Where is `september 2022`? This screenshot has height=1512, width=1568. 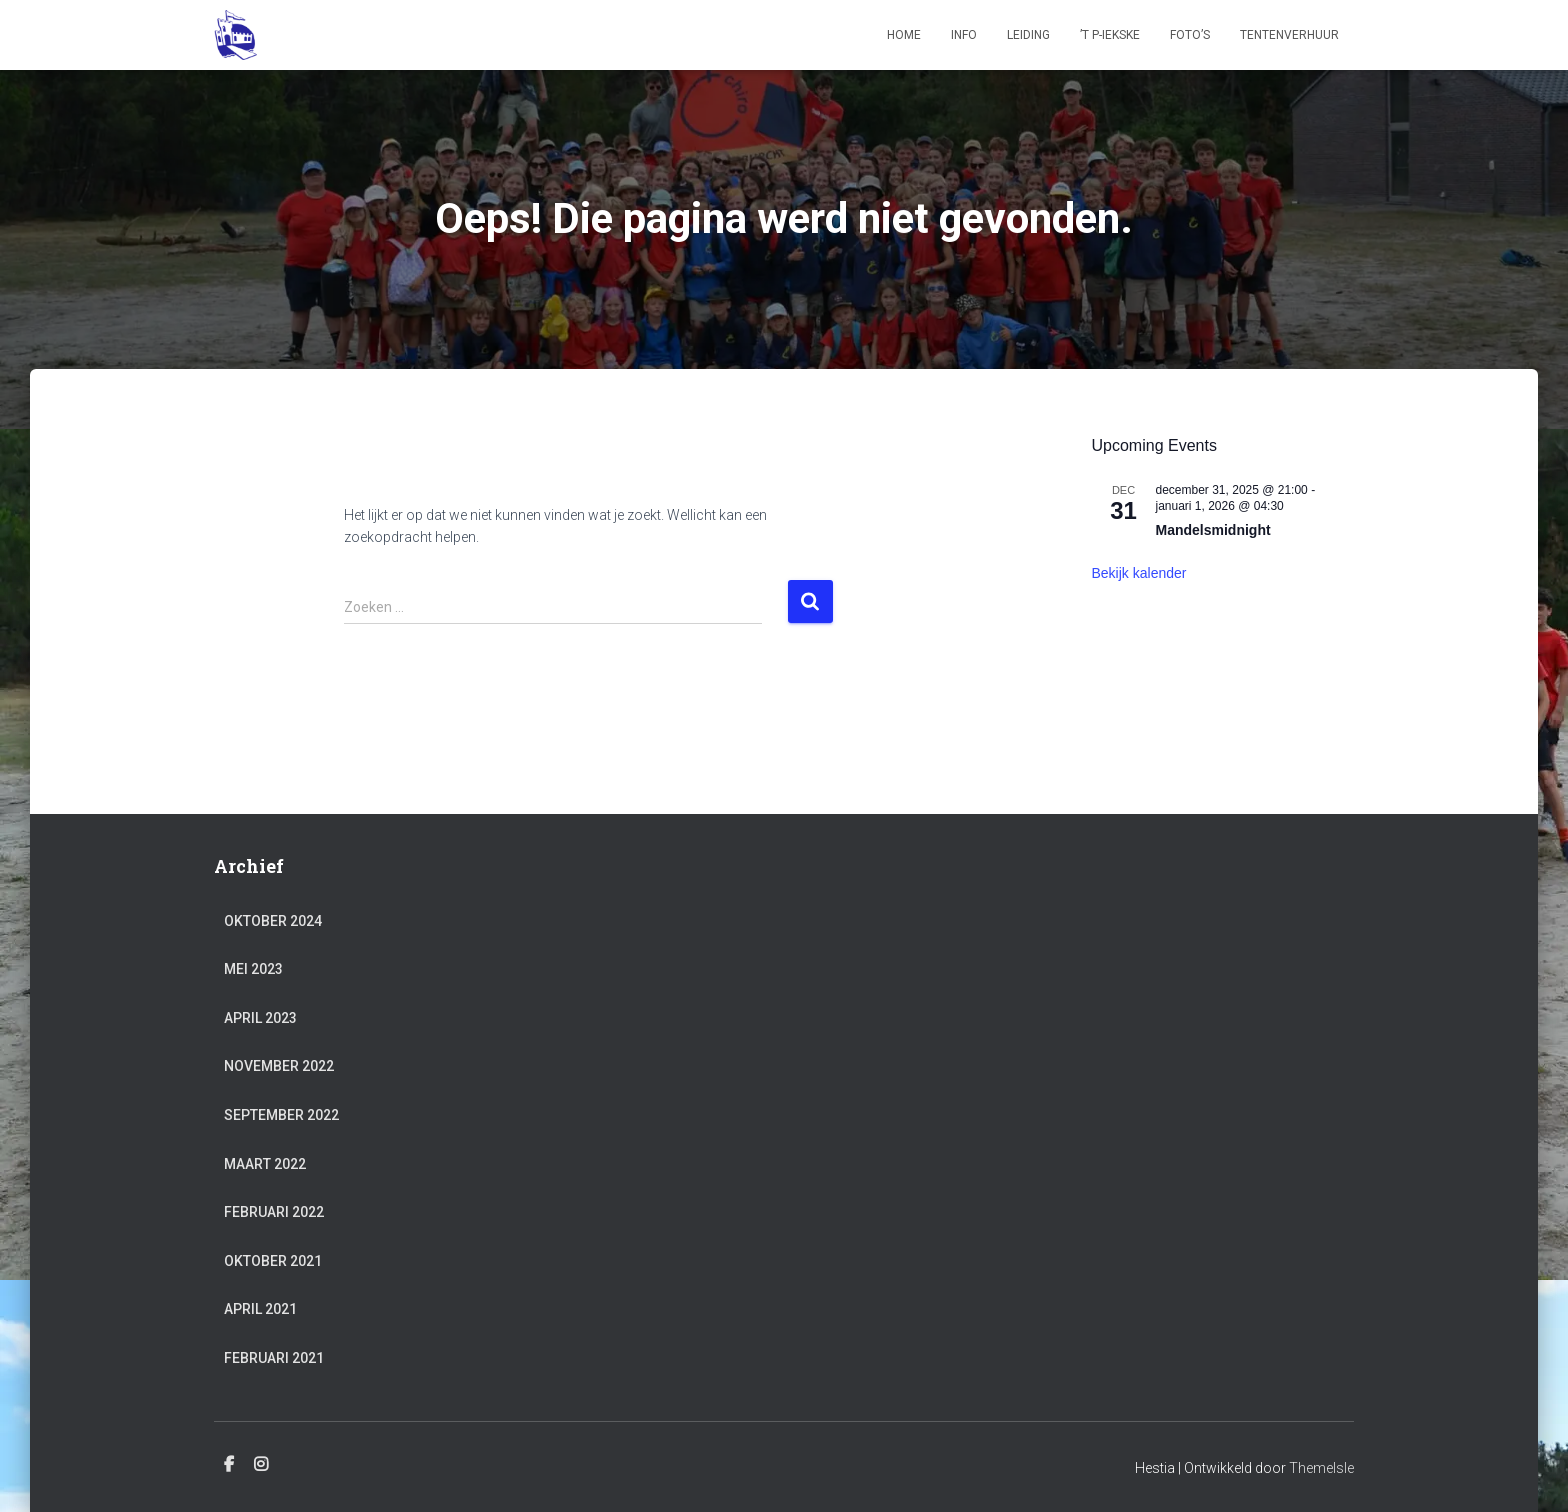
september 2022 is located at coordinates (281, 1115).